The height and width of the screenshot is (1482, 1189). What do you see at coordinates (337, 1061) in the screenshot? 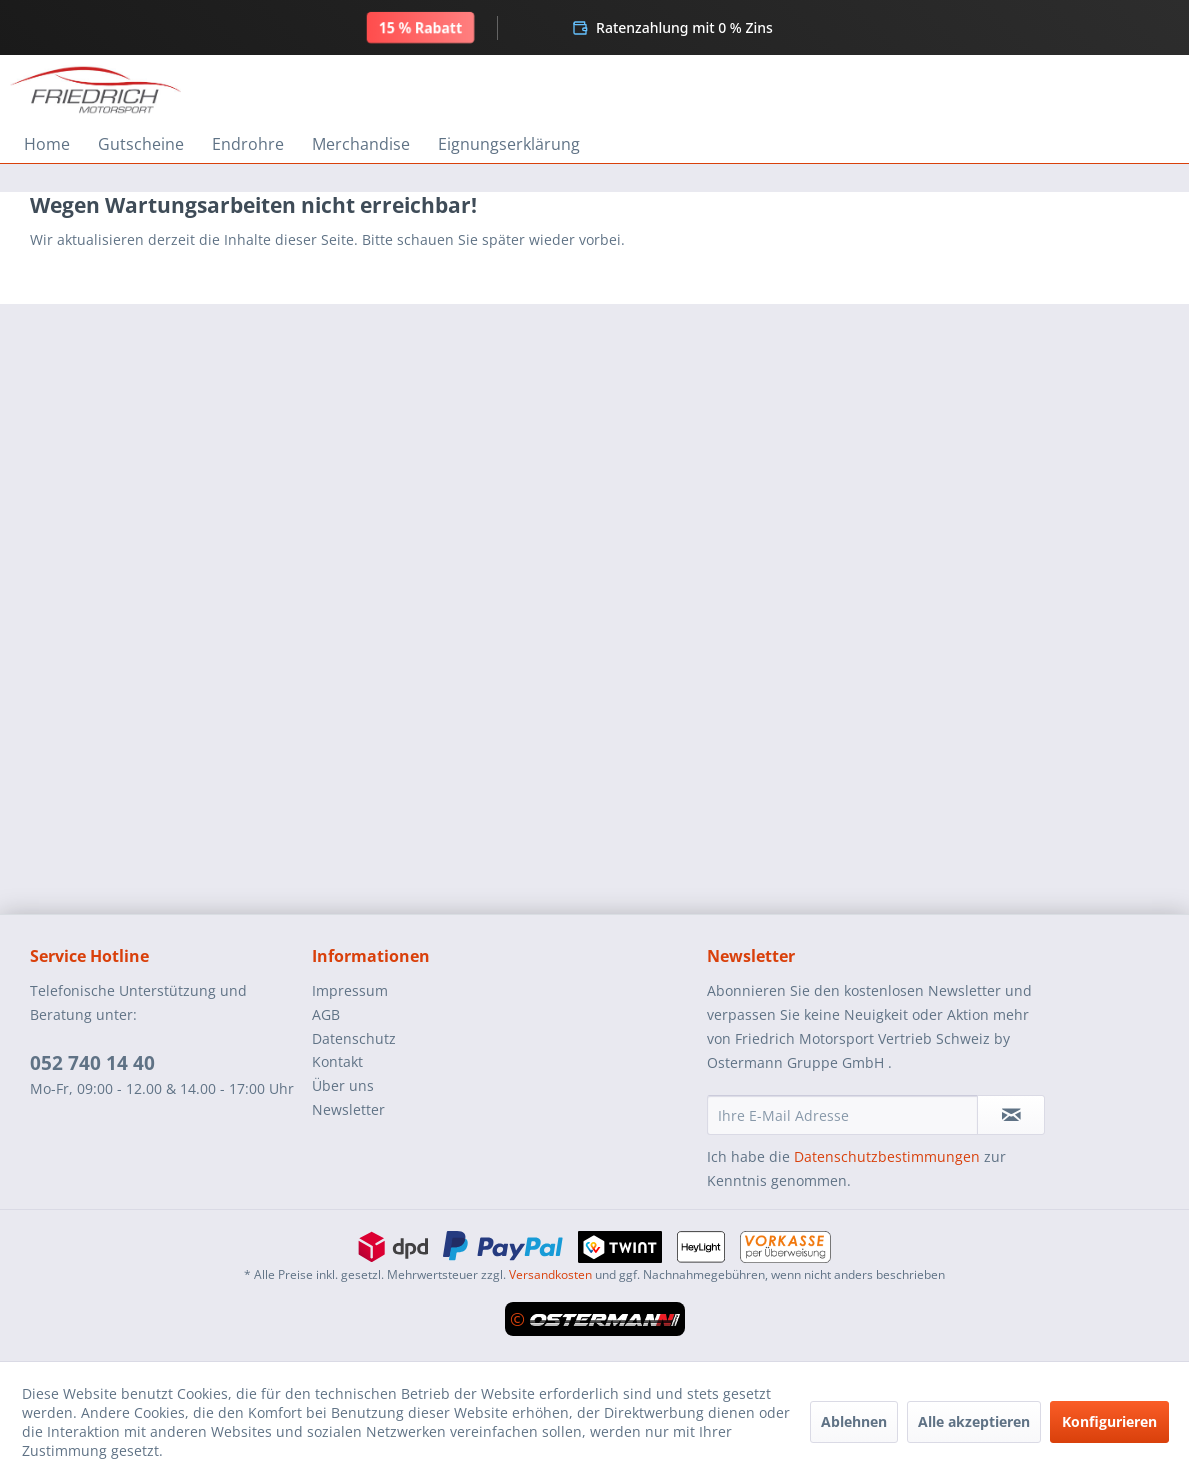
I see `Kontakt` at bounding box center [337, 1061].